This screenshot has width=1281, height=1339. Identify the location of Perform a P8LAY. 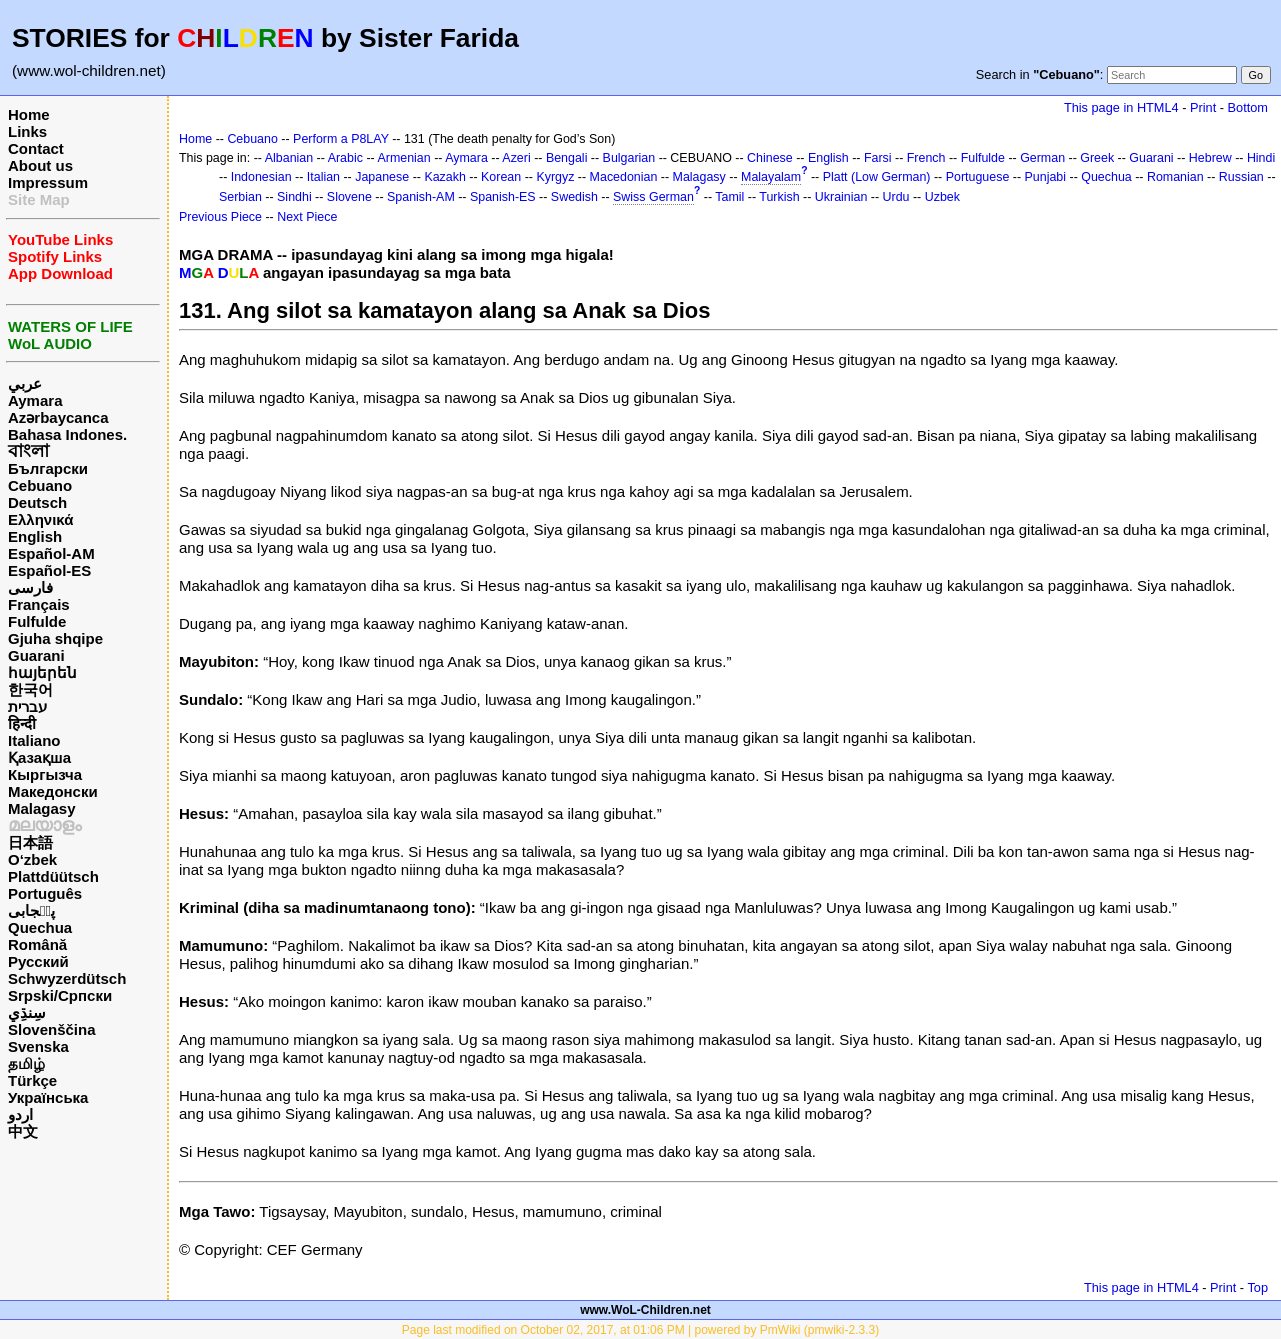
(341, 139).